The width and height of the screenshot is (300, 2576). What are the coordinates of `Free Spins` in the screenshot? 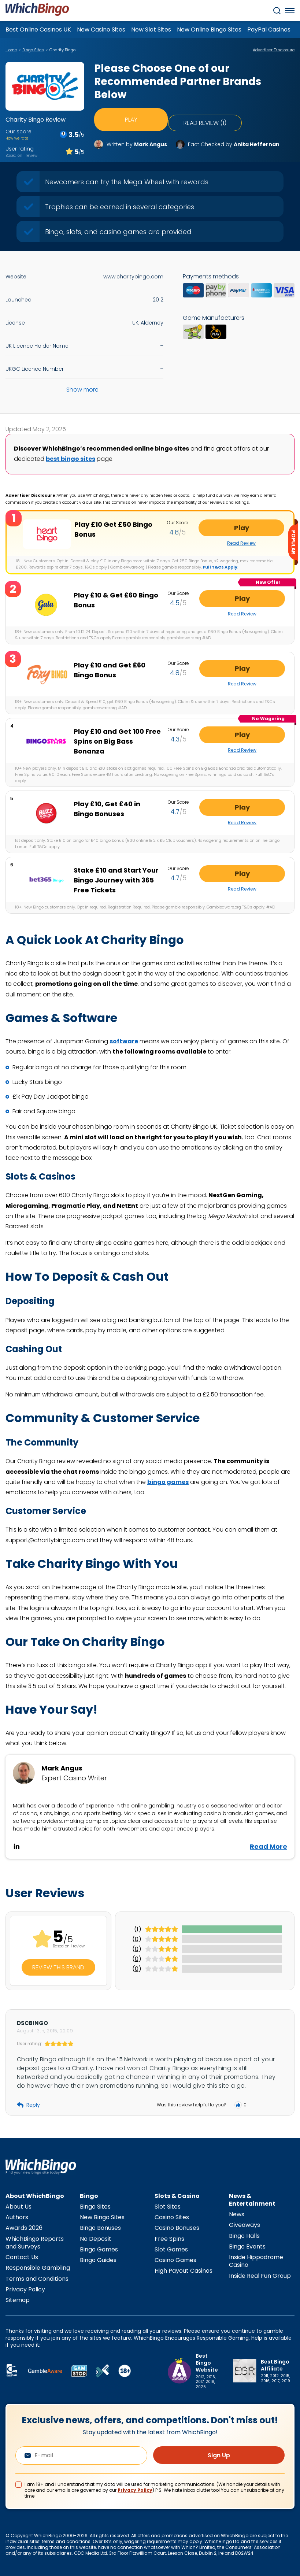 It's located at (169, 2238).